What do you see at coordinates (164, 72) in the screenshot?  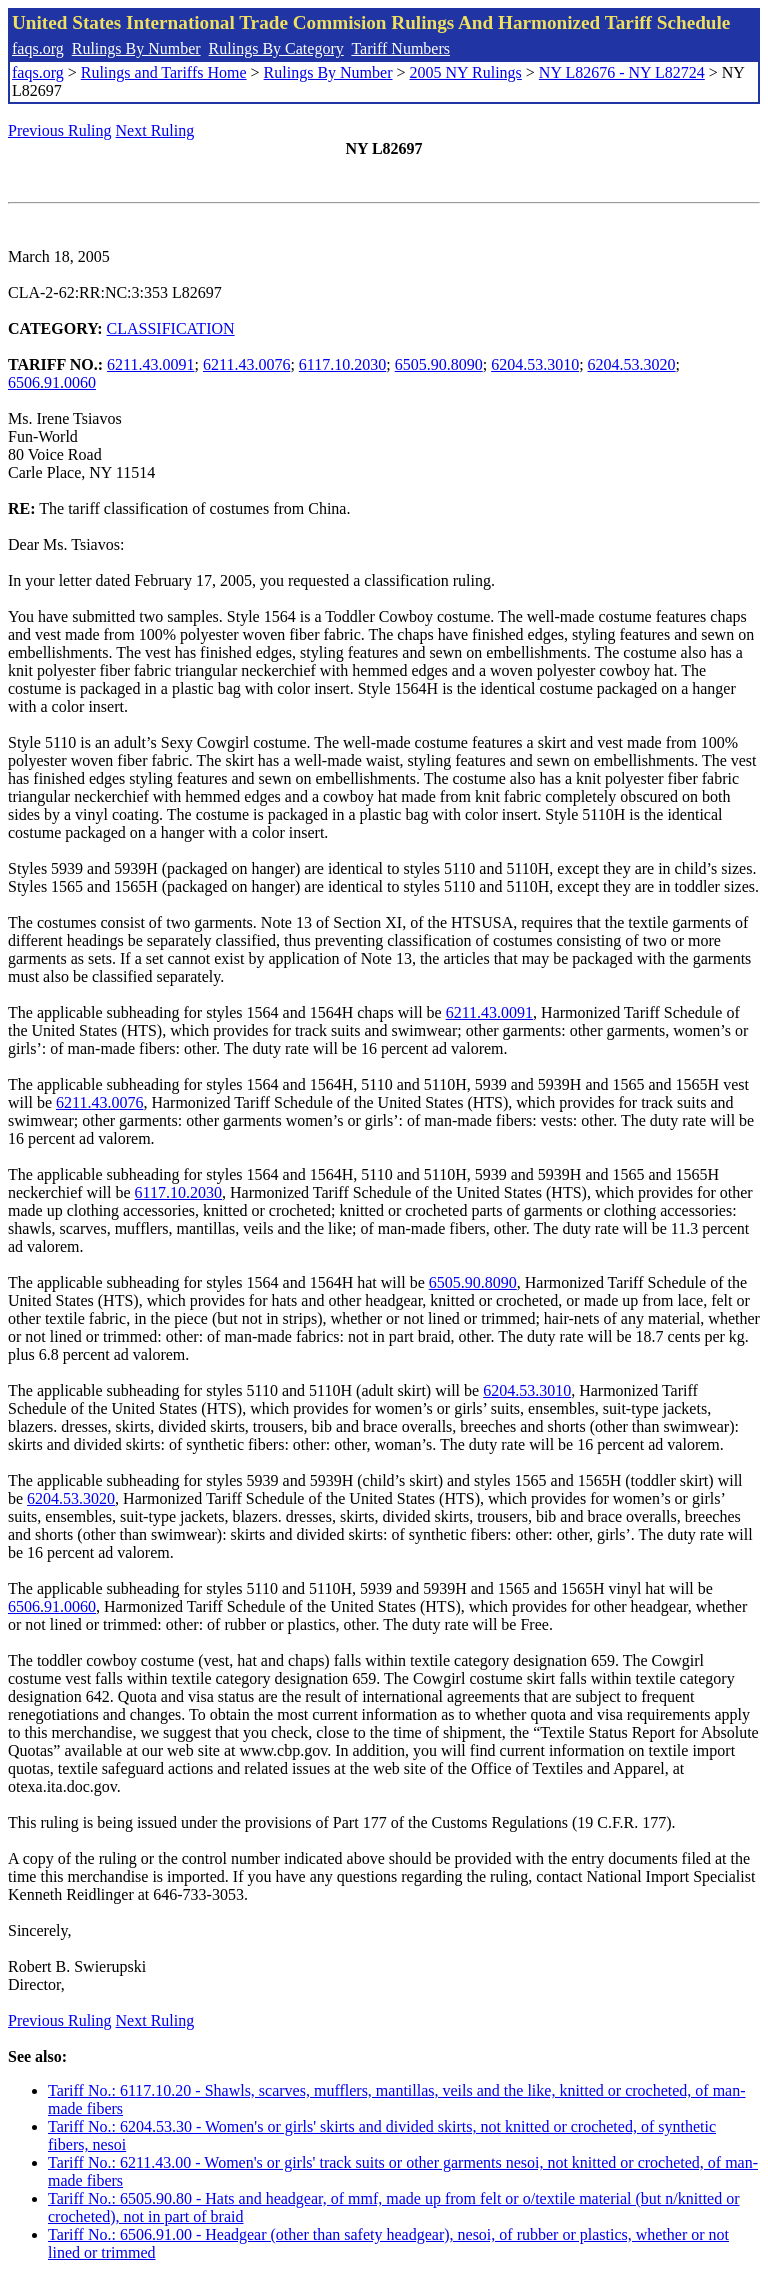 I see `Rulings and Tariffs Home` at bounding box center [164, 72].